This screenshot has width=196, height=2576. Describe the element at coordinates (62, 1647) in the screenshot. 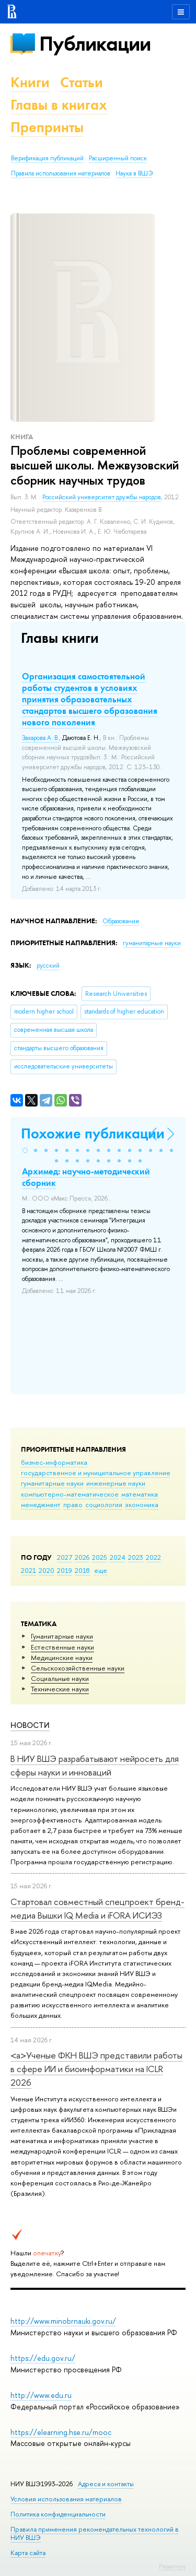

I see `Естественные науки` at that location.